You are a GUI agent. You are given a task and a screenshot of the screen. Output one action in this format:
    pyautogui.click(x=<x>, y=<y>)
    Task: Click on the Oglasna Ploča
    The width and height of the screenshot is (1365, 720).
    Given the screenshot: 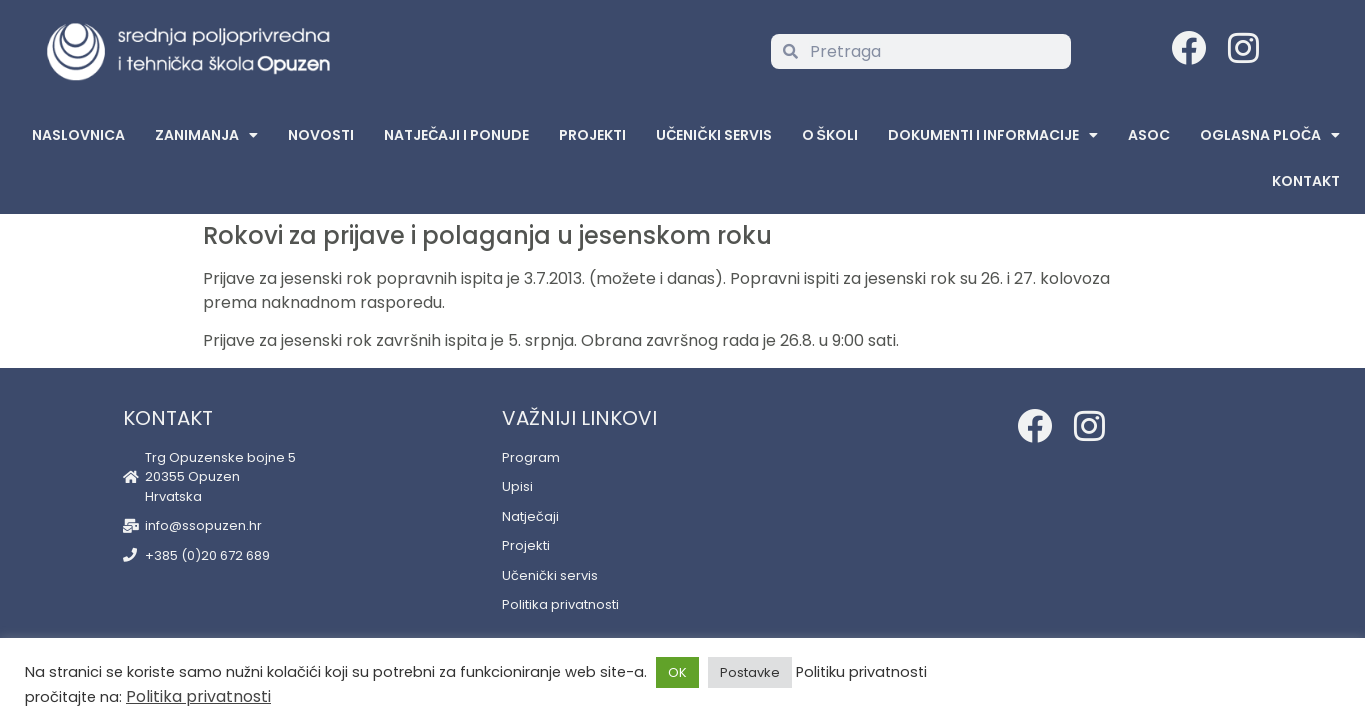 What is the action you would take?
    pyautogui.click(x=1270, y=135)
    